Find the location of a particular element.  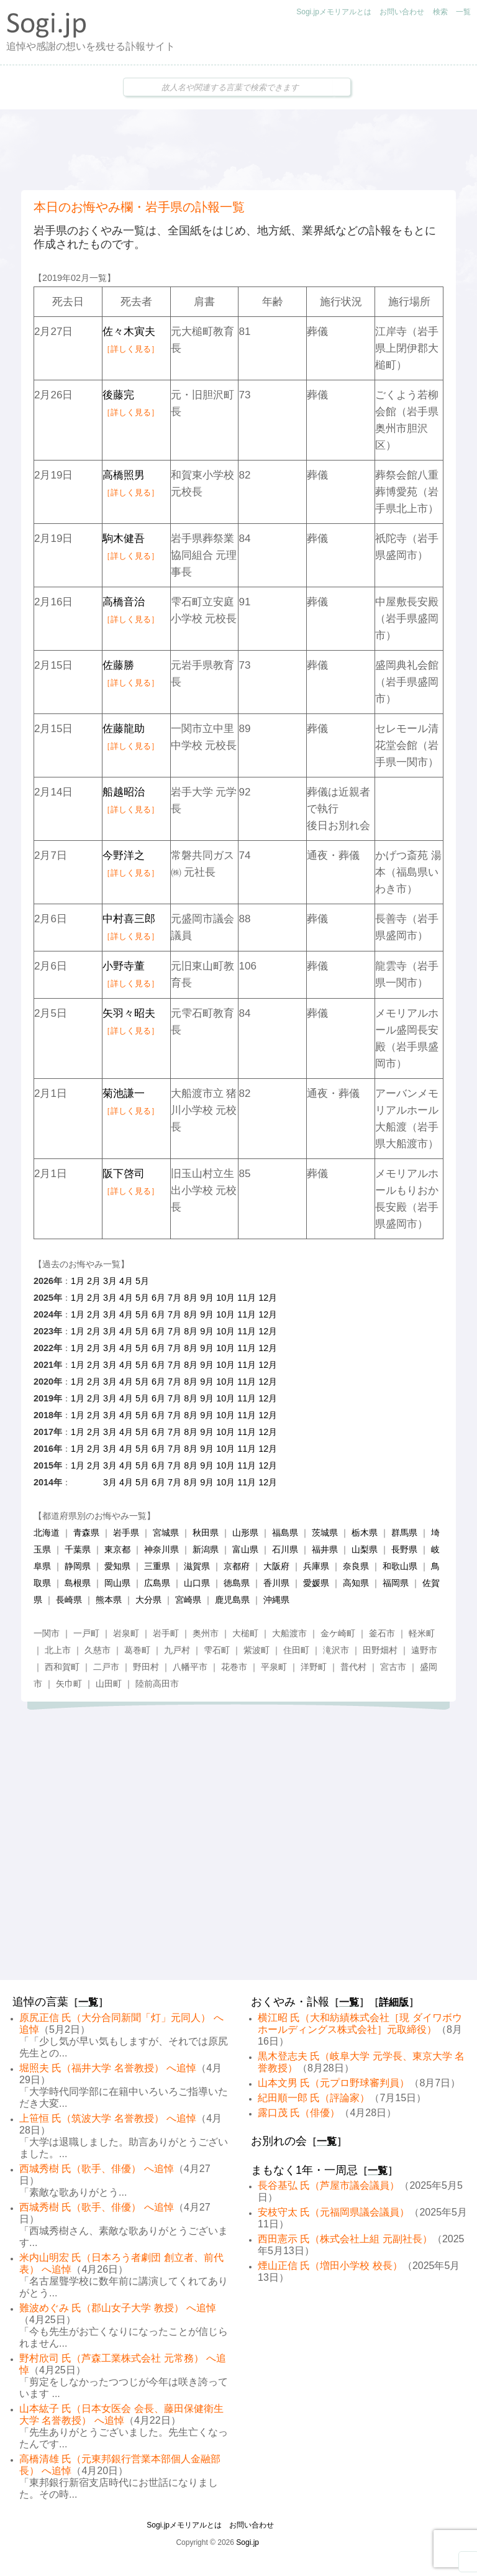

4月 is located at coordinates (126, 1281).